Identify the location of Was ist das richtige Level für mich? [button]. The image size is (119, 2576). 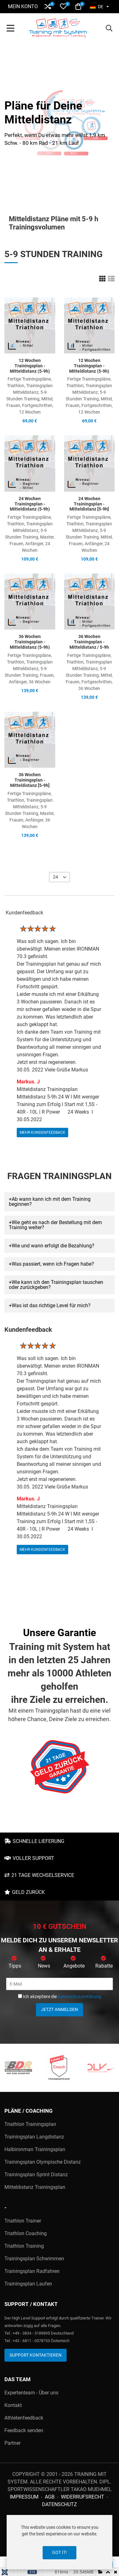
(51, 1305).